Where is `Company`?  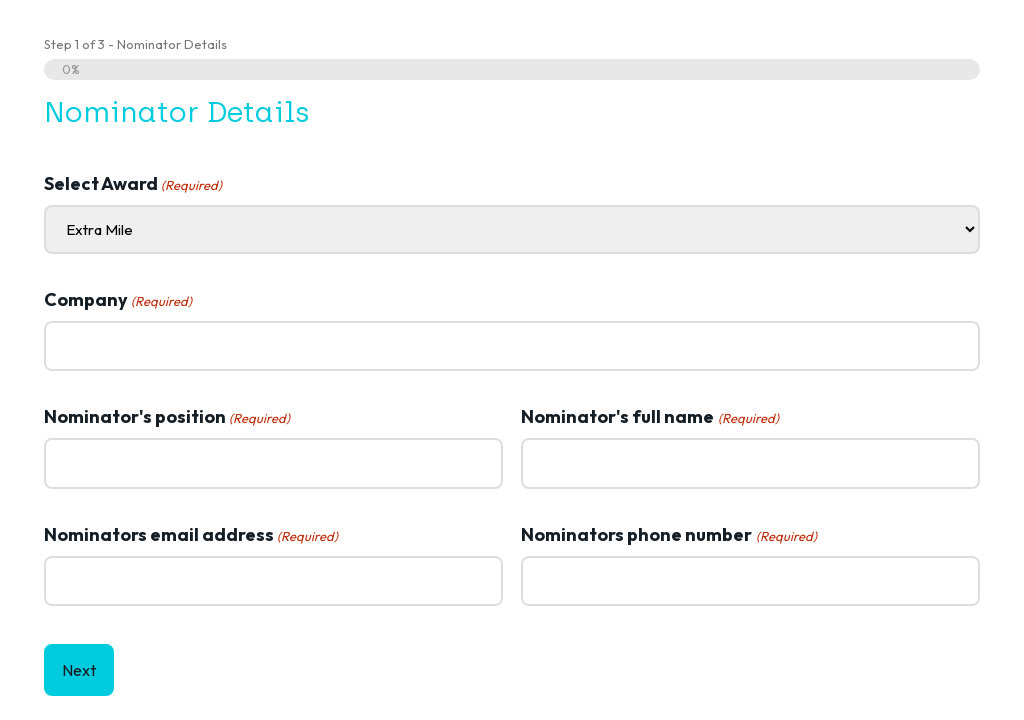
Company is located at coordinates (118, 300).